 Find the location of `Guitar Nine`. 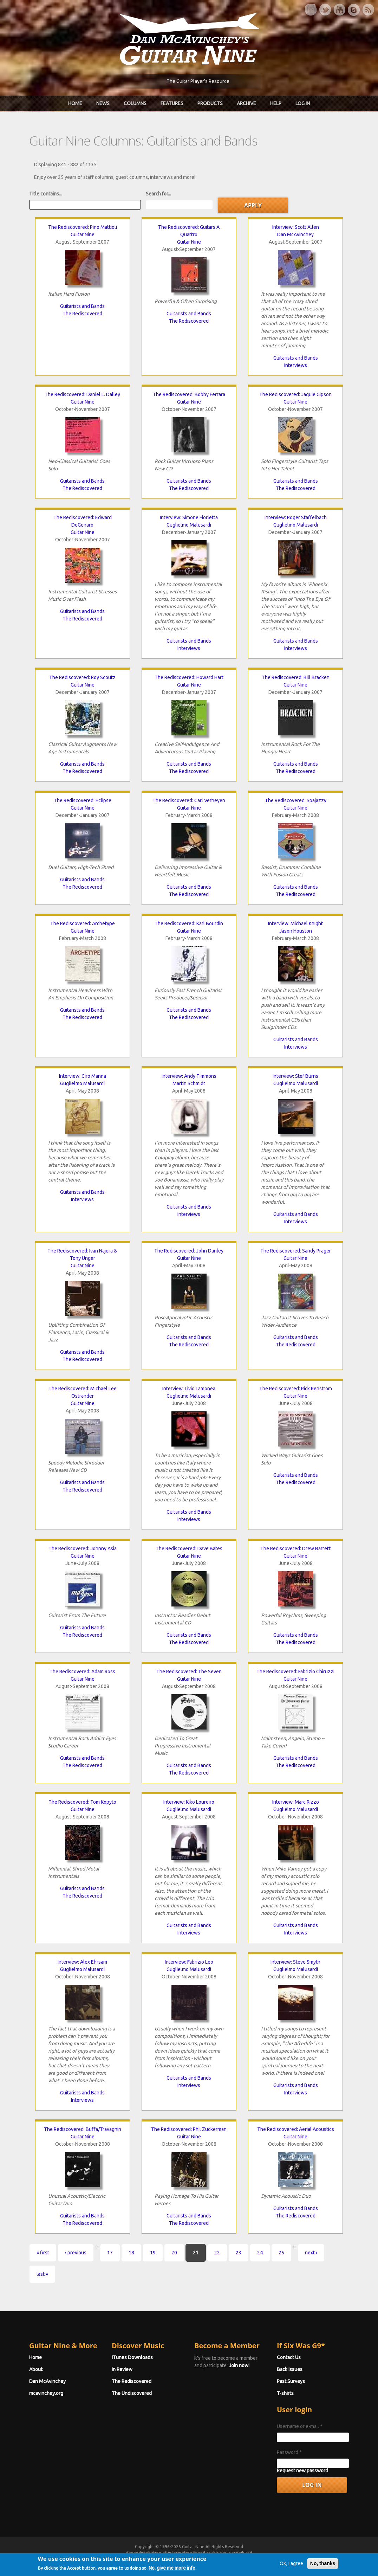

Guitar Nine is located at coordinates (82, 234).